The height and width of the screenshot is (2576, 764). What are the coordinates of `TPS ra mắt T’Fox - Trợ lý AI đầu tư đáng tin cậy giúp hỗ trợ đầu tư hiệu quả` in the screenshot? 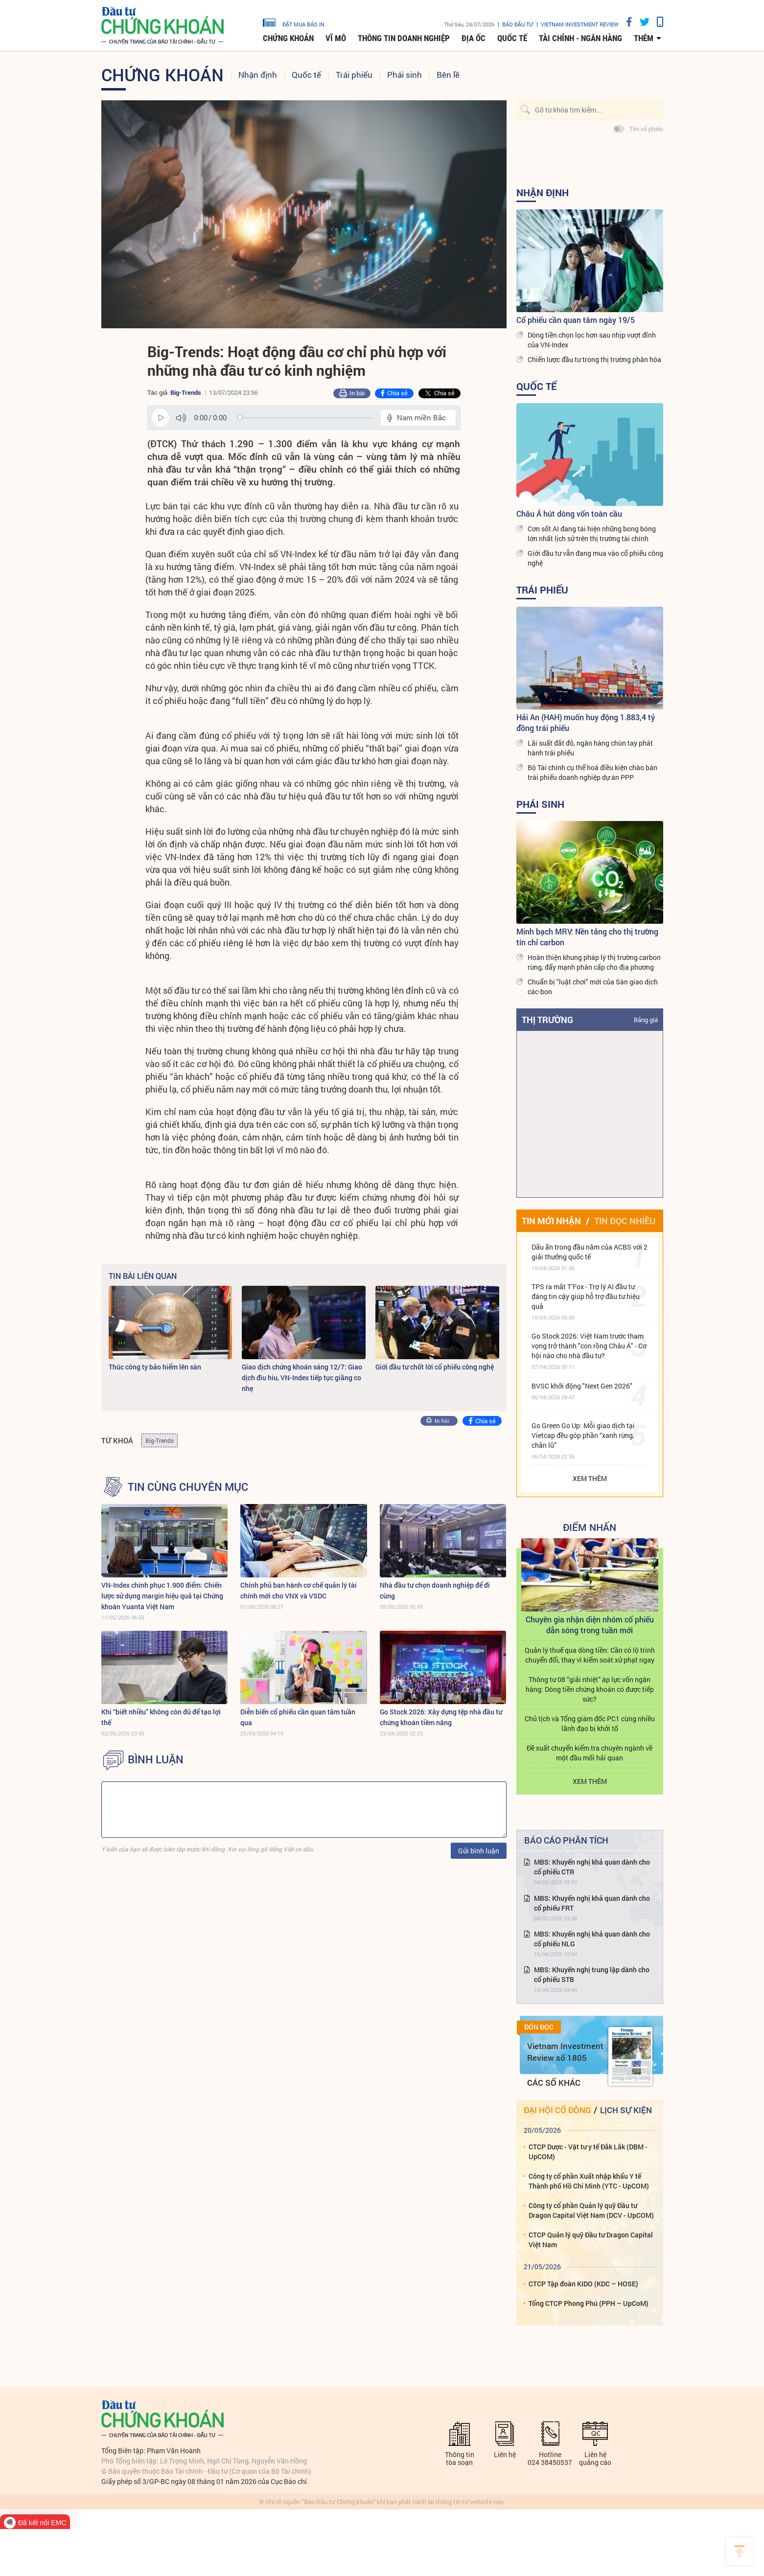 It's located at (586, 1296).